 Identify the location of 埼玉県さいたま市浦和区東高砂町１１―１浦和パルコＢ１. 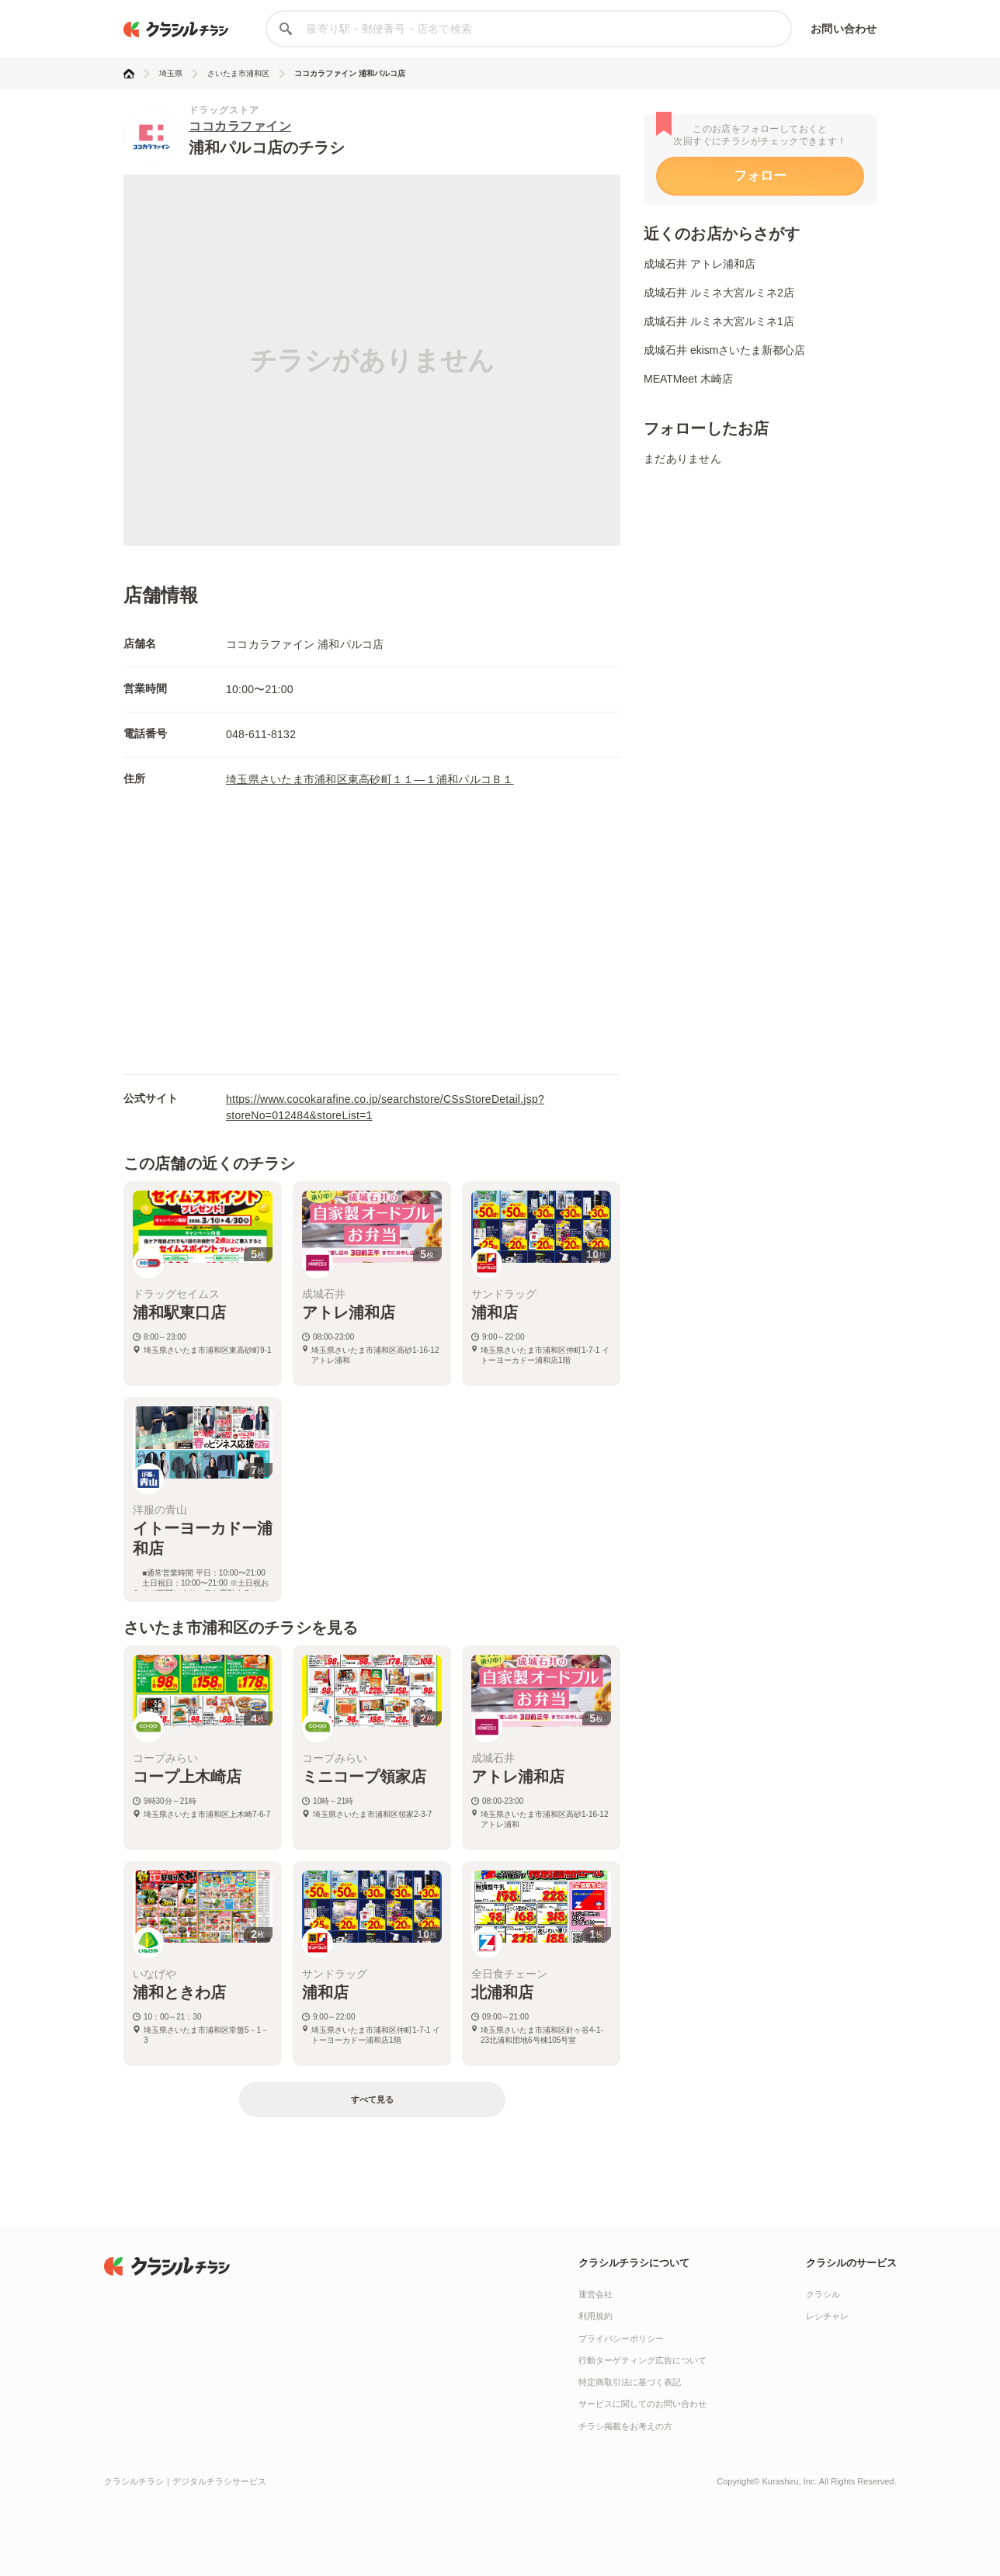
(370, 779).